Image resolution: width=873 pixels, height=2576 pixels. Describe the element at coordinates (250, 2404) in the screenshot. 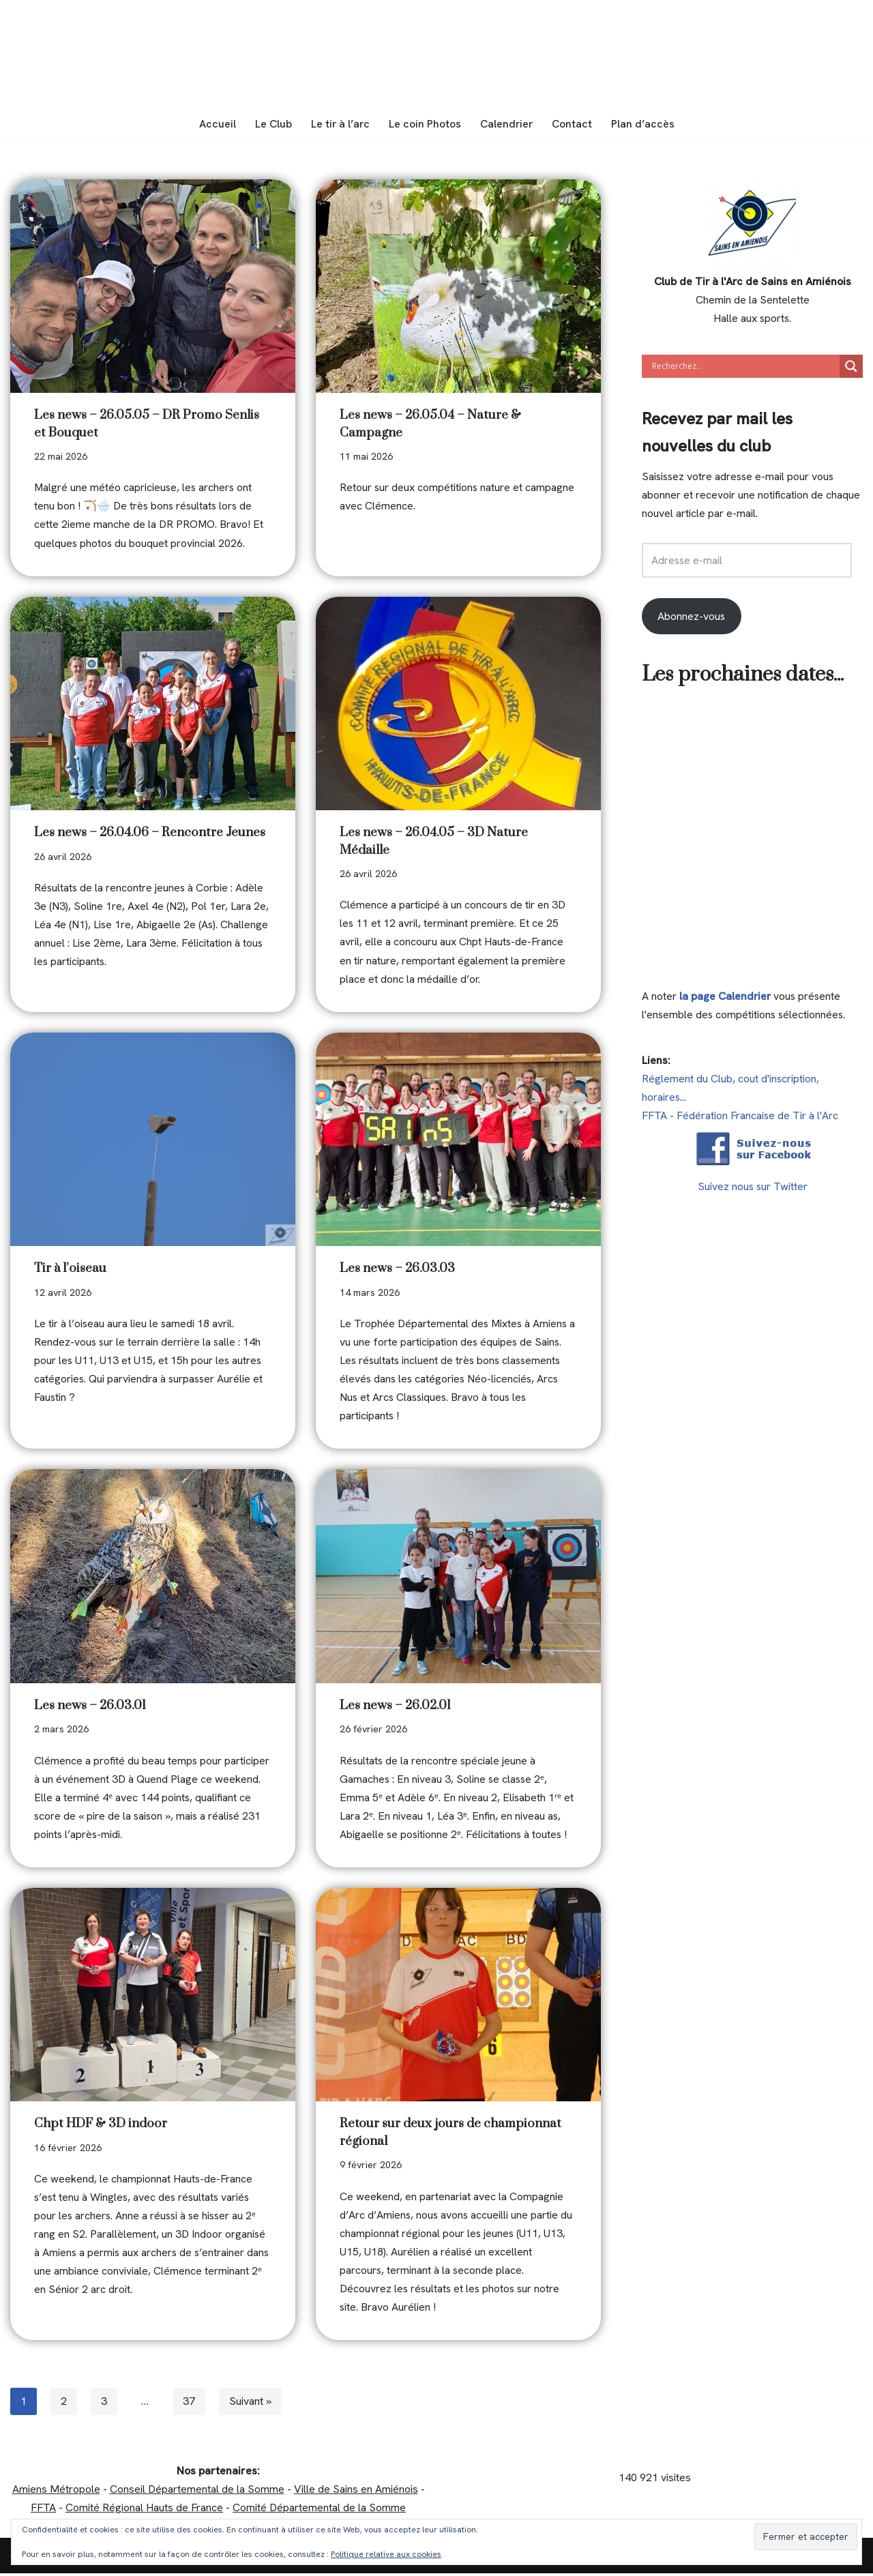

I see `Suivant »` at that location.